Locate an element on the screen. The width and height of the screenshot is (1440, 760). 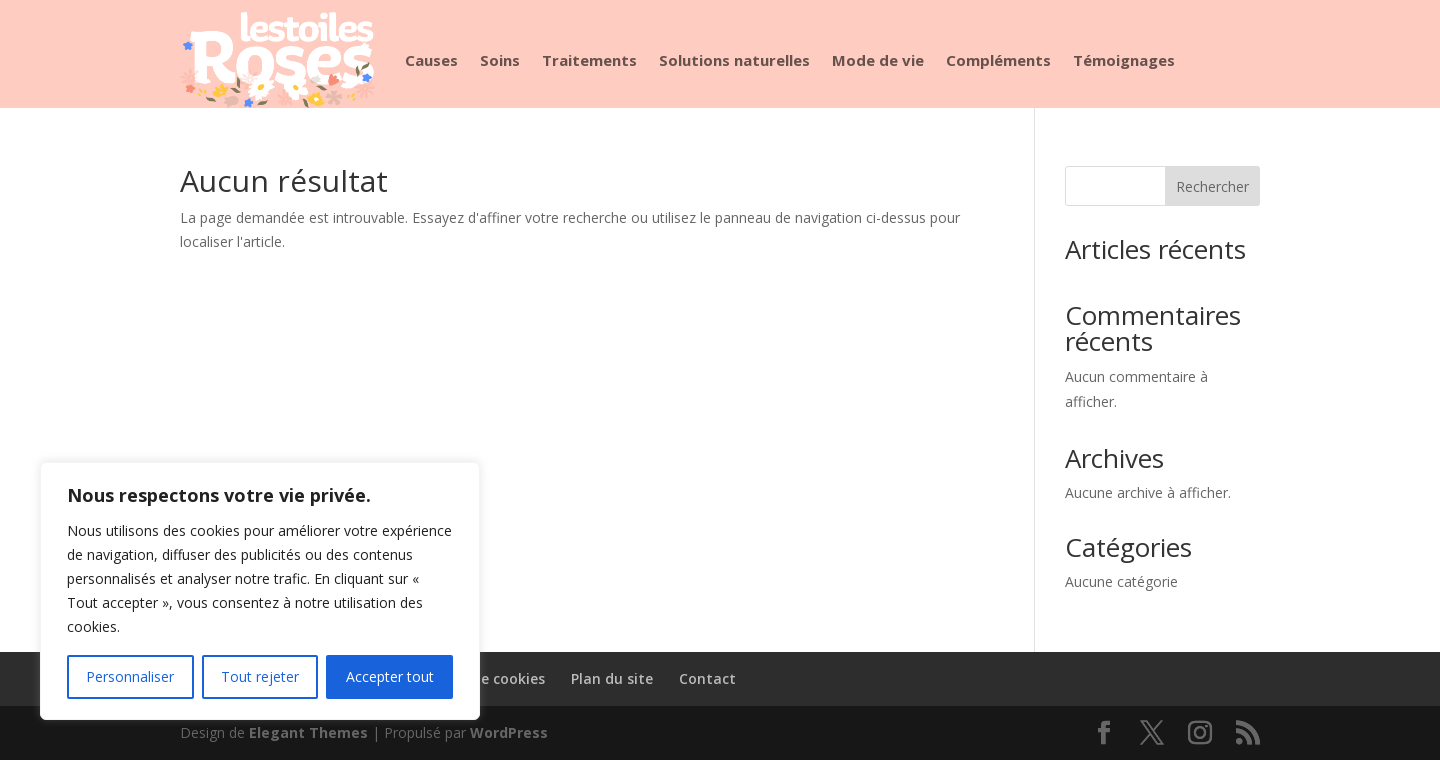
WordPress is located at coordinates (509, 732).